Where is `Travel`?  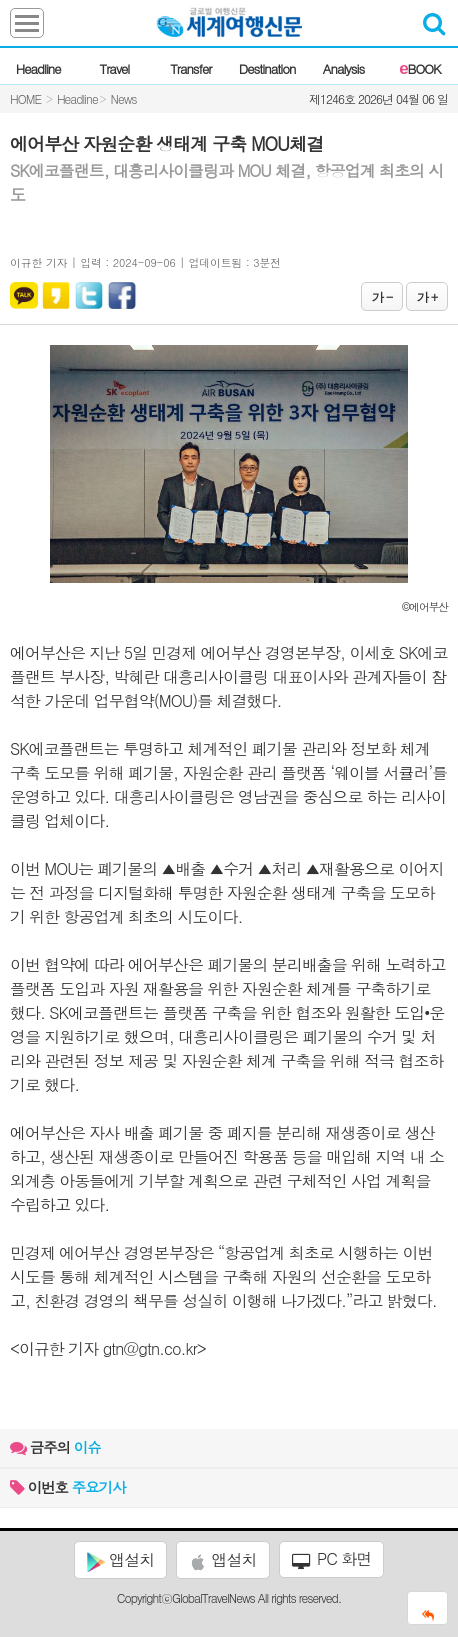 Travel is located at coordinates (115, 68).